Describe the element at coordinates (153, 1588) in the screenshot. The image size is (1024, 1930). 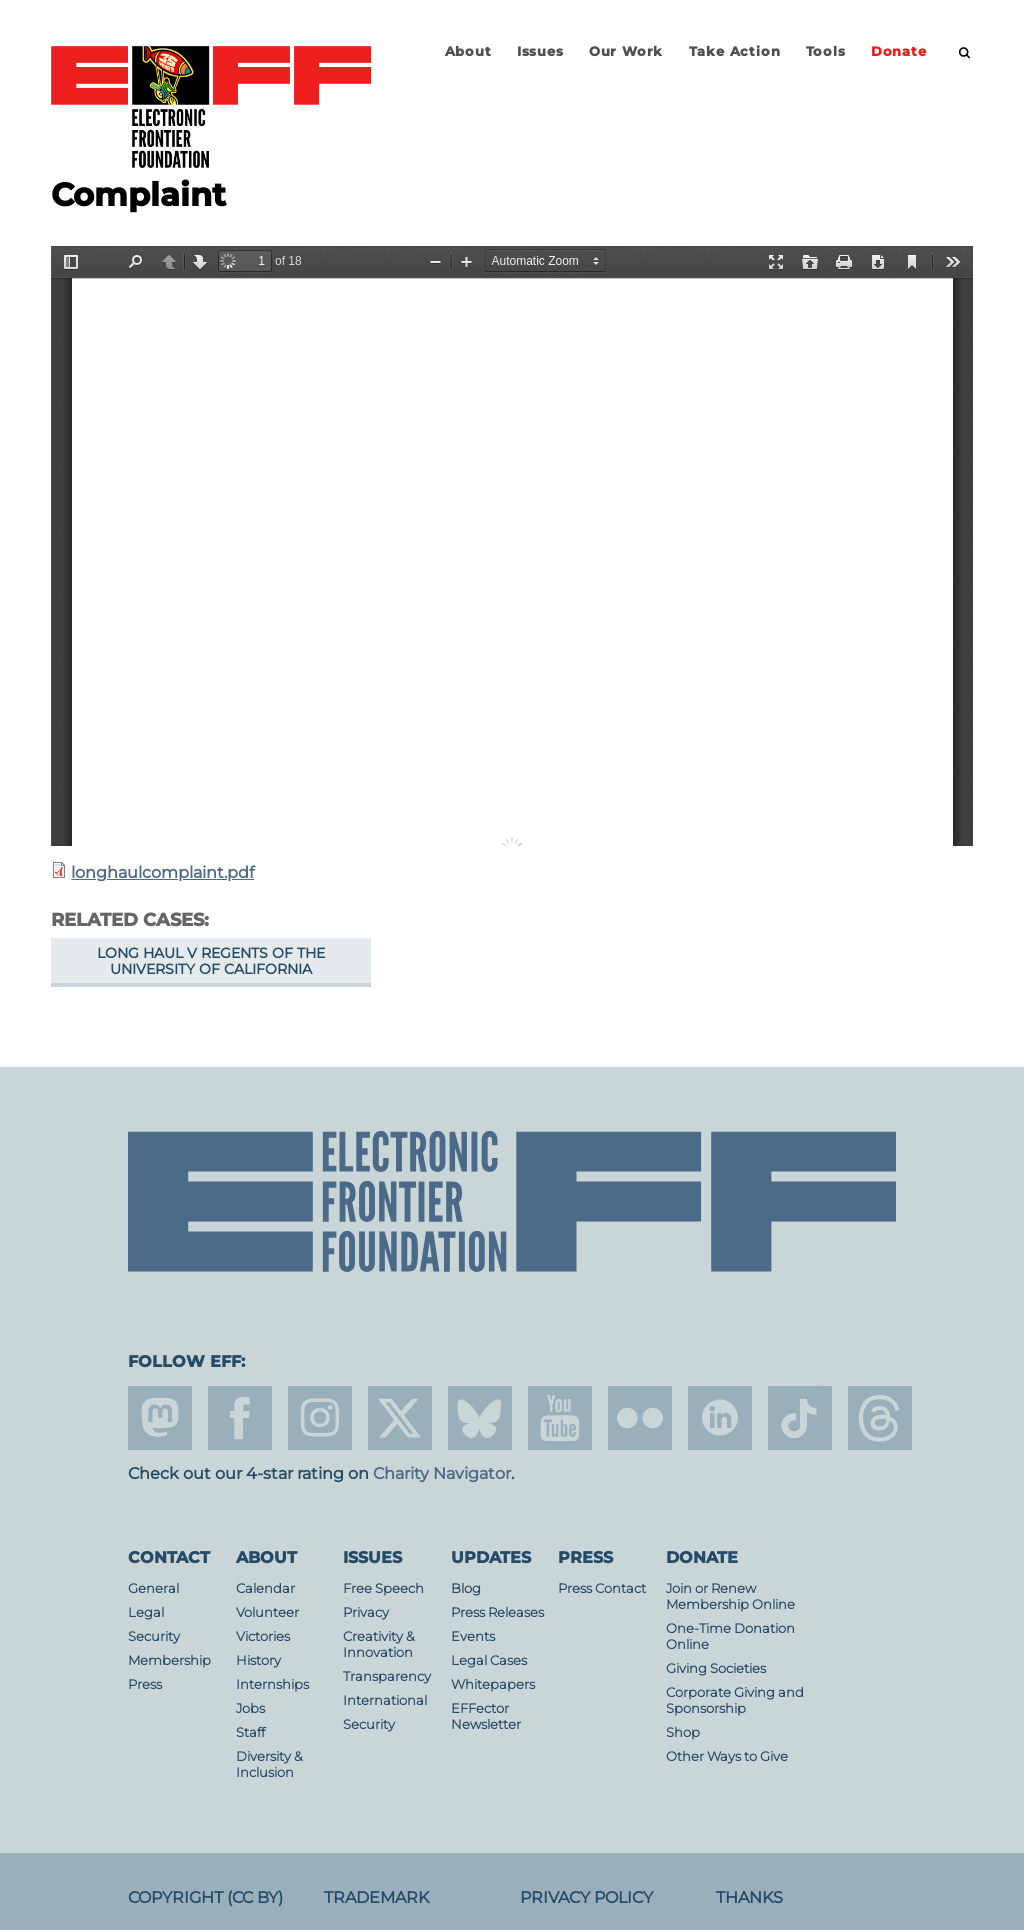
I see `General` at that location.